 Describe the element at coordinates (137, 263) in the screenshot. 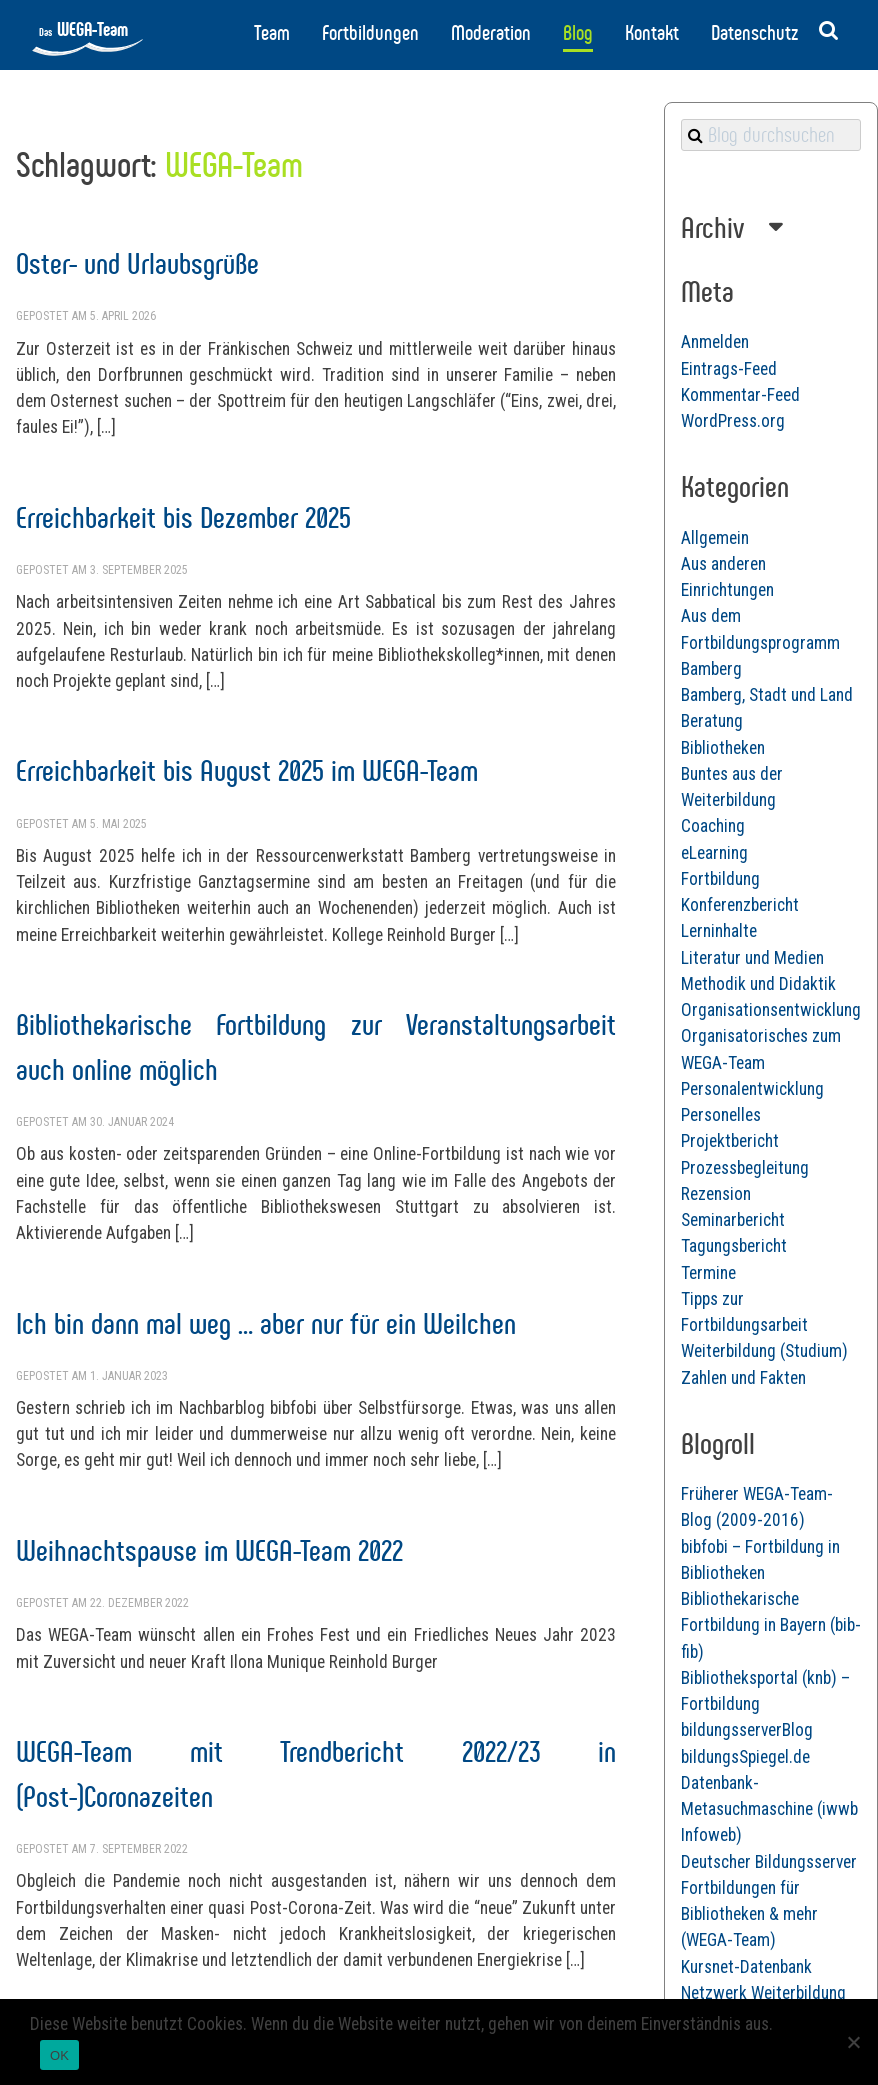

I see `Oster- und Urlaubsgrüße` at that location.